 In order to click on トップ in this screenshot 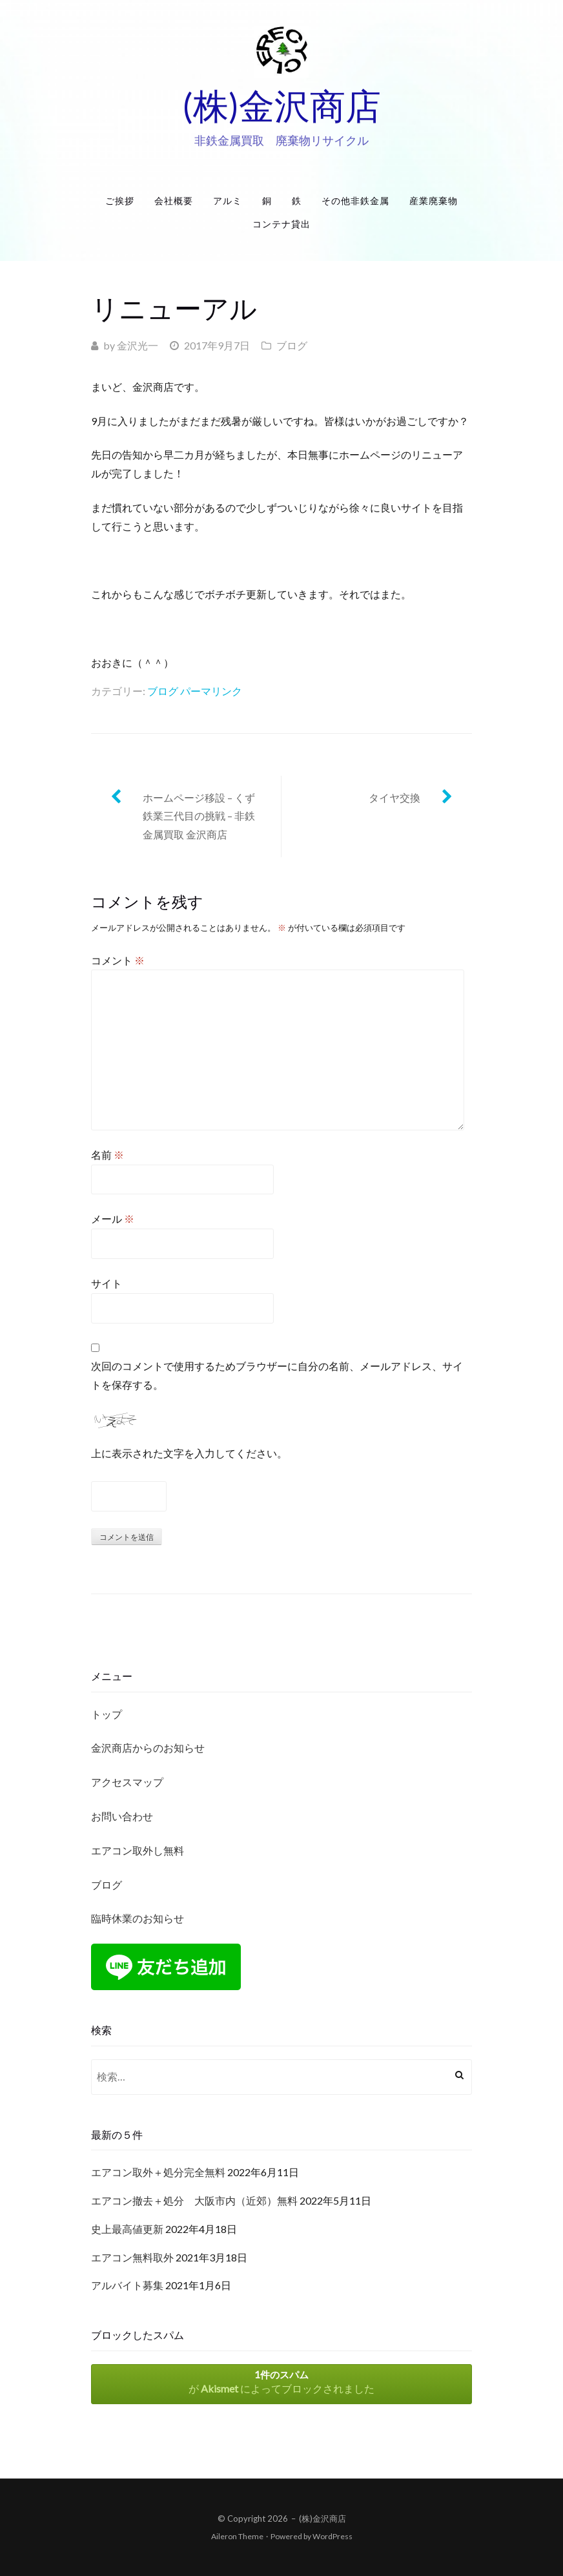, I will do `click(106, 1714)`.